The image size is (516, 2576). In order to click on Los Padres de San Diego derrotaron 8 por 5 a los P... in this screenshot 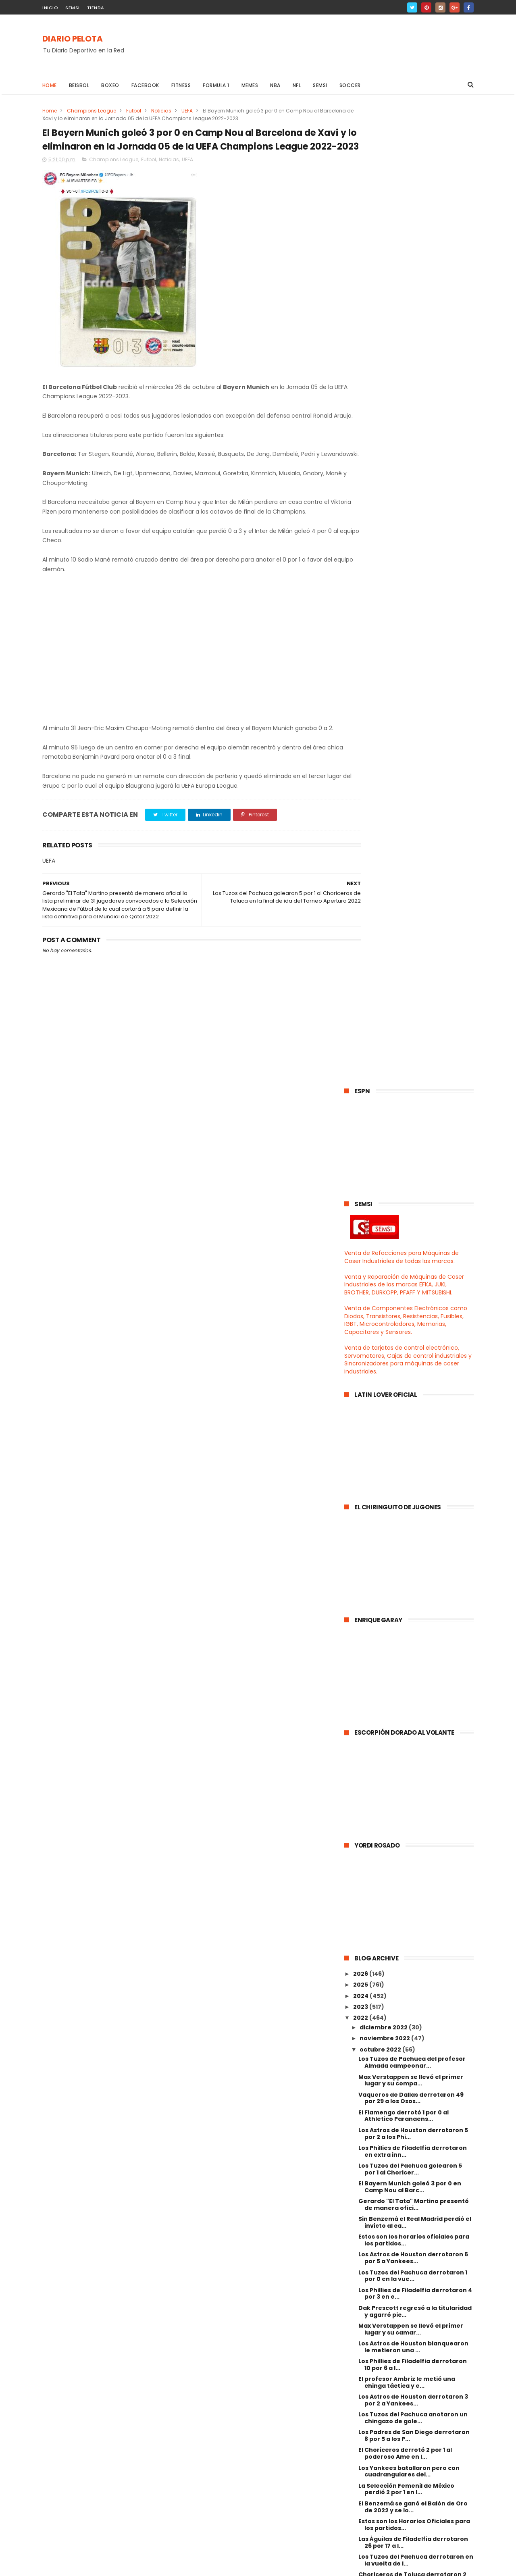, I will do `click(414, 1457)`.